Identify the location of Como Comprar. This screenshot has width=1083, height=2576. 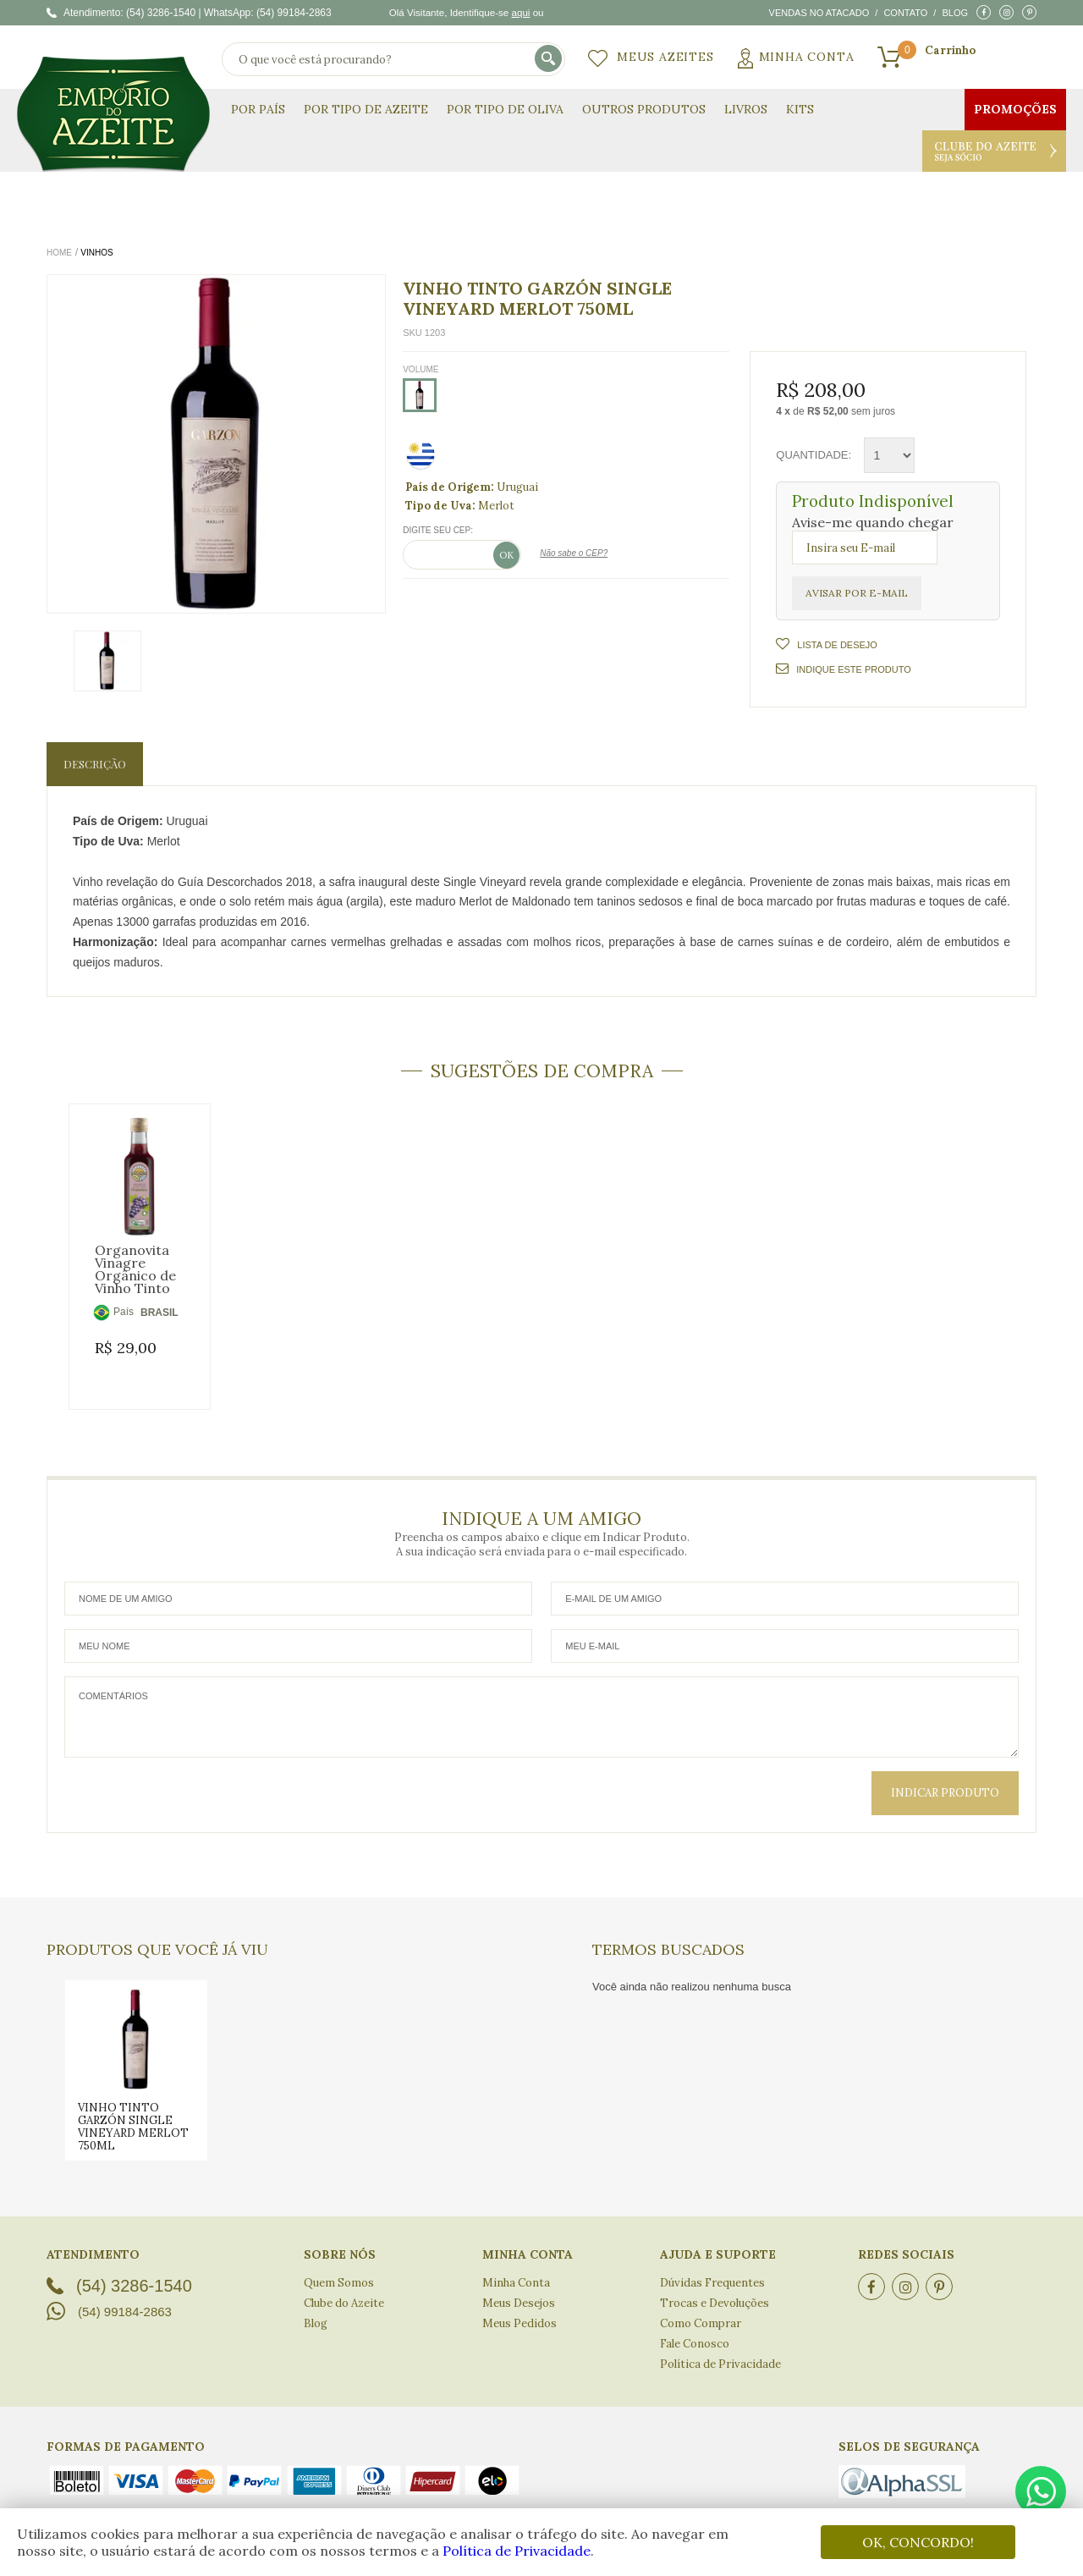
(700, 2308).